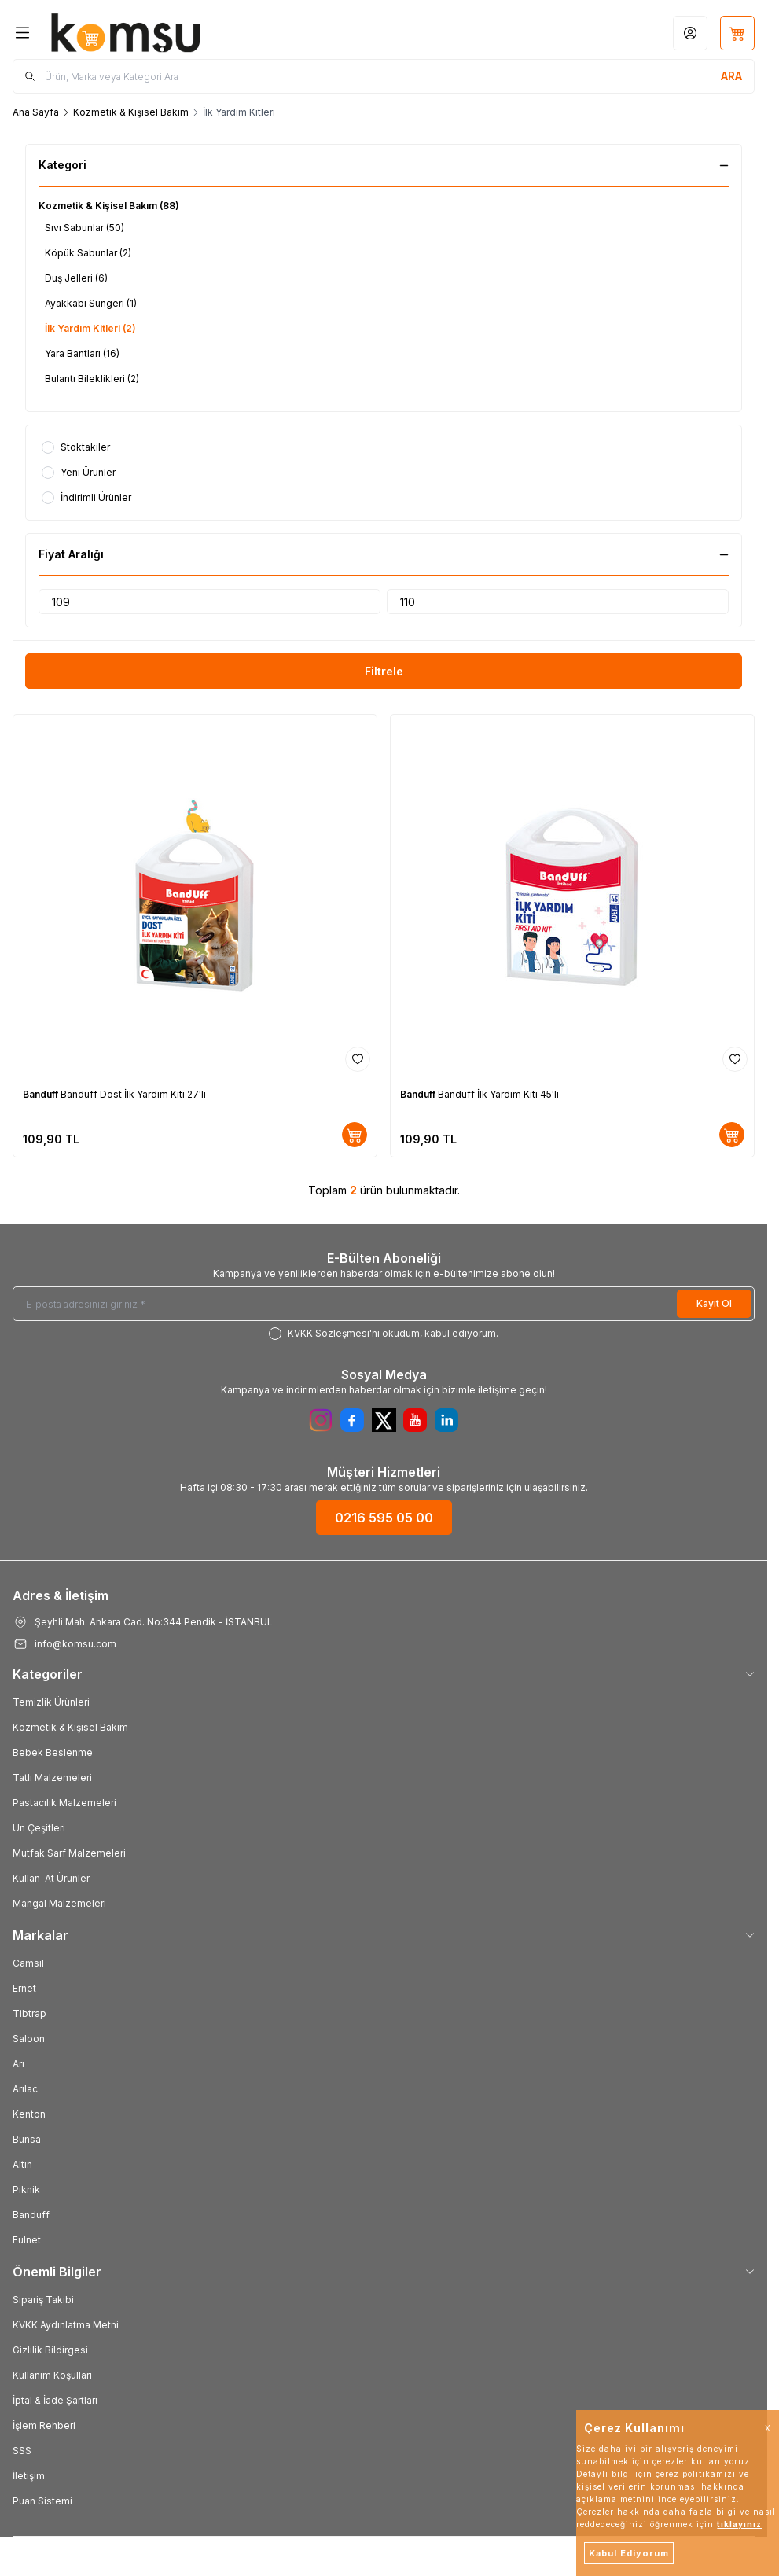  Describe the element at coordinates (22, 2450) in the screenshot. I see `SSS` at that location.